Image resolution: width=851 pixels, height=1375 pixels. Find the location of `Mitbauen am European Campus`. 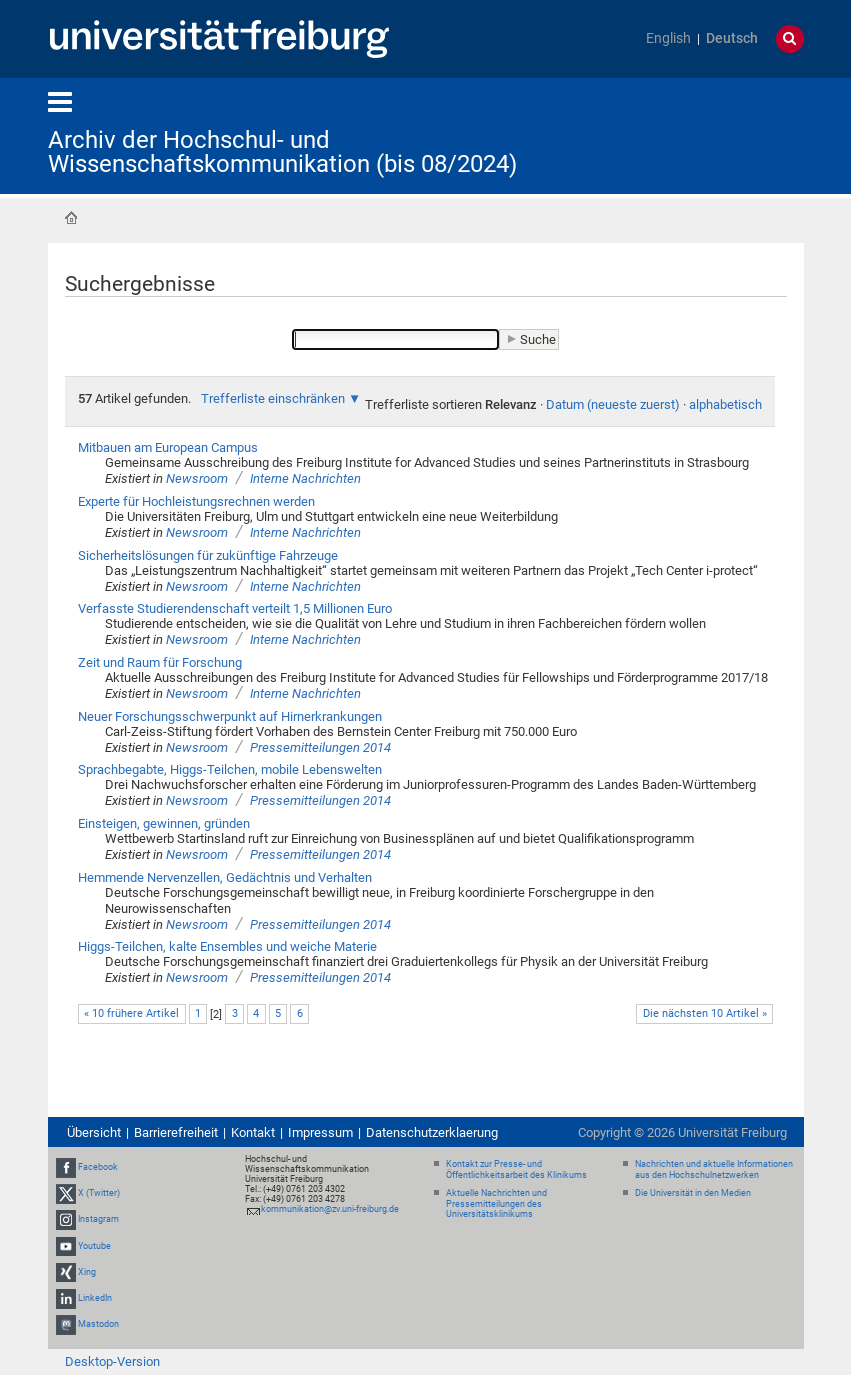

Mitbauen am European Campus is located at coordinates (168, 447).